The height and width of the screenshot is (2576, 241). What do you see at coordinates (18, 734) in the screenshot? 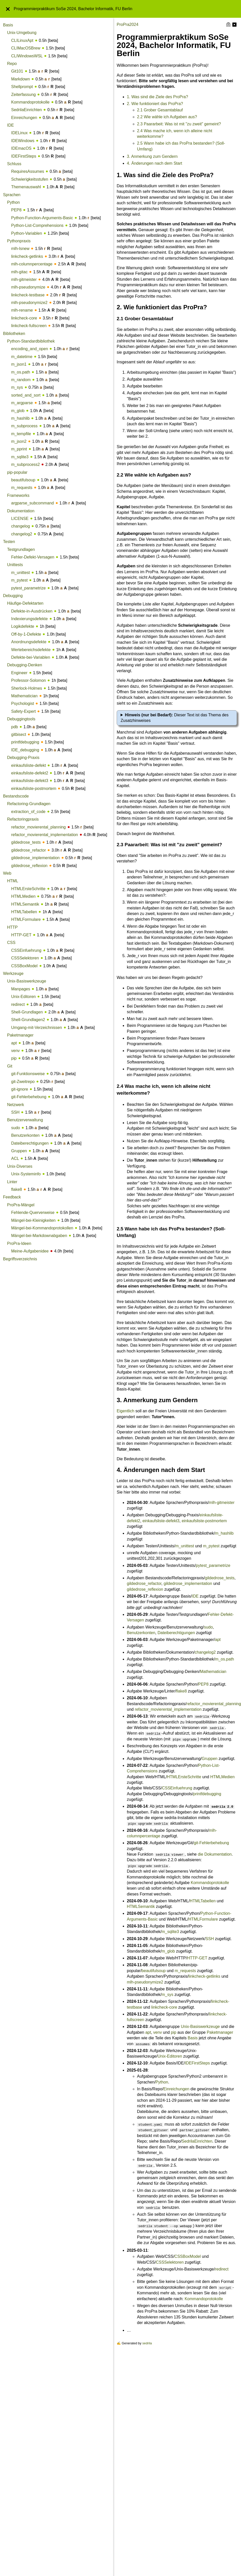
I see `gitbisect` at bounding box center [18, 734].